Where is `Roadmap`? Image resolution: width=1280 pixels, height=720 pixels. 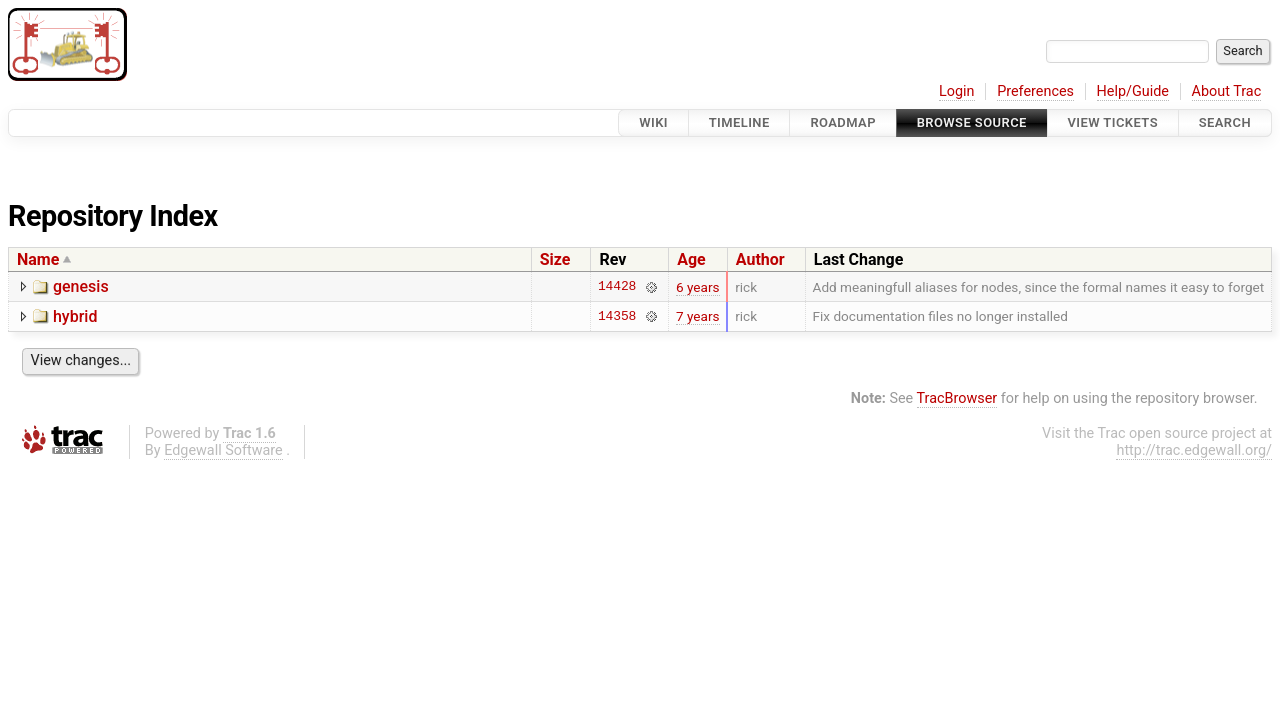
Roadmap is located at coordinates (843, 122).